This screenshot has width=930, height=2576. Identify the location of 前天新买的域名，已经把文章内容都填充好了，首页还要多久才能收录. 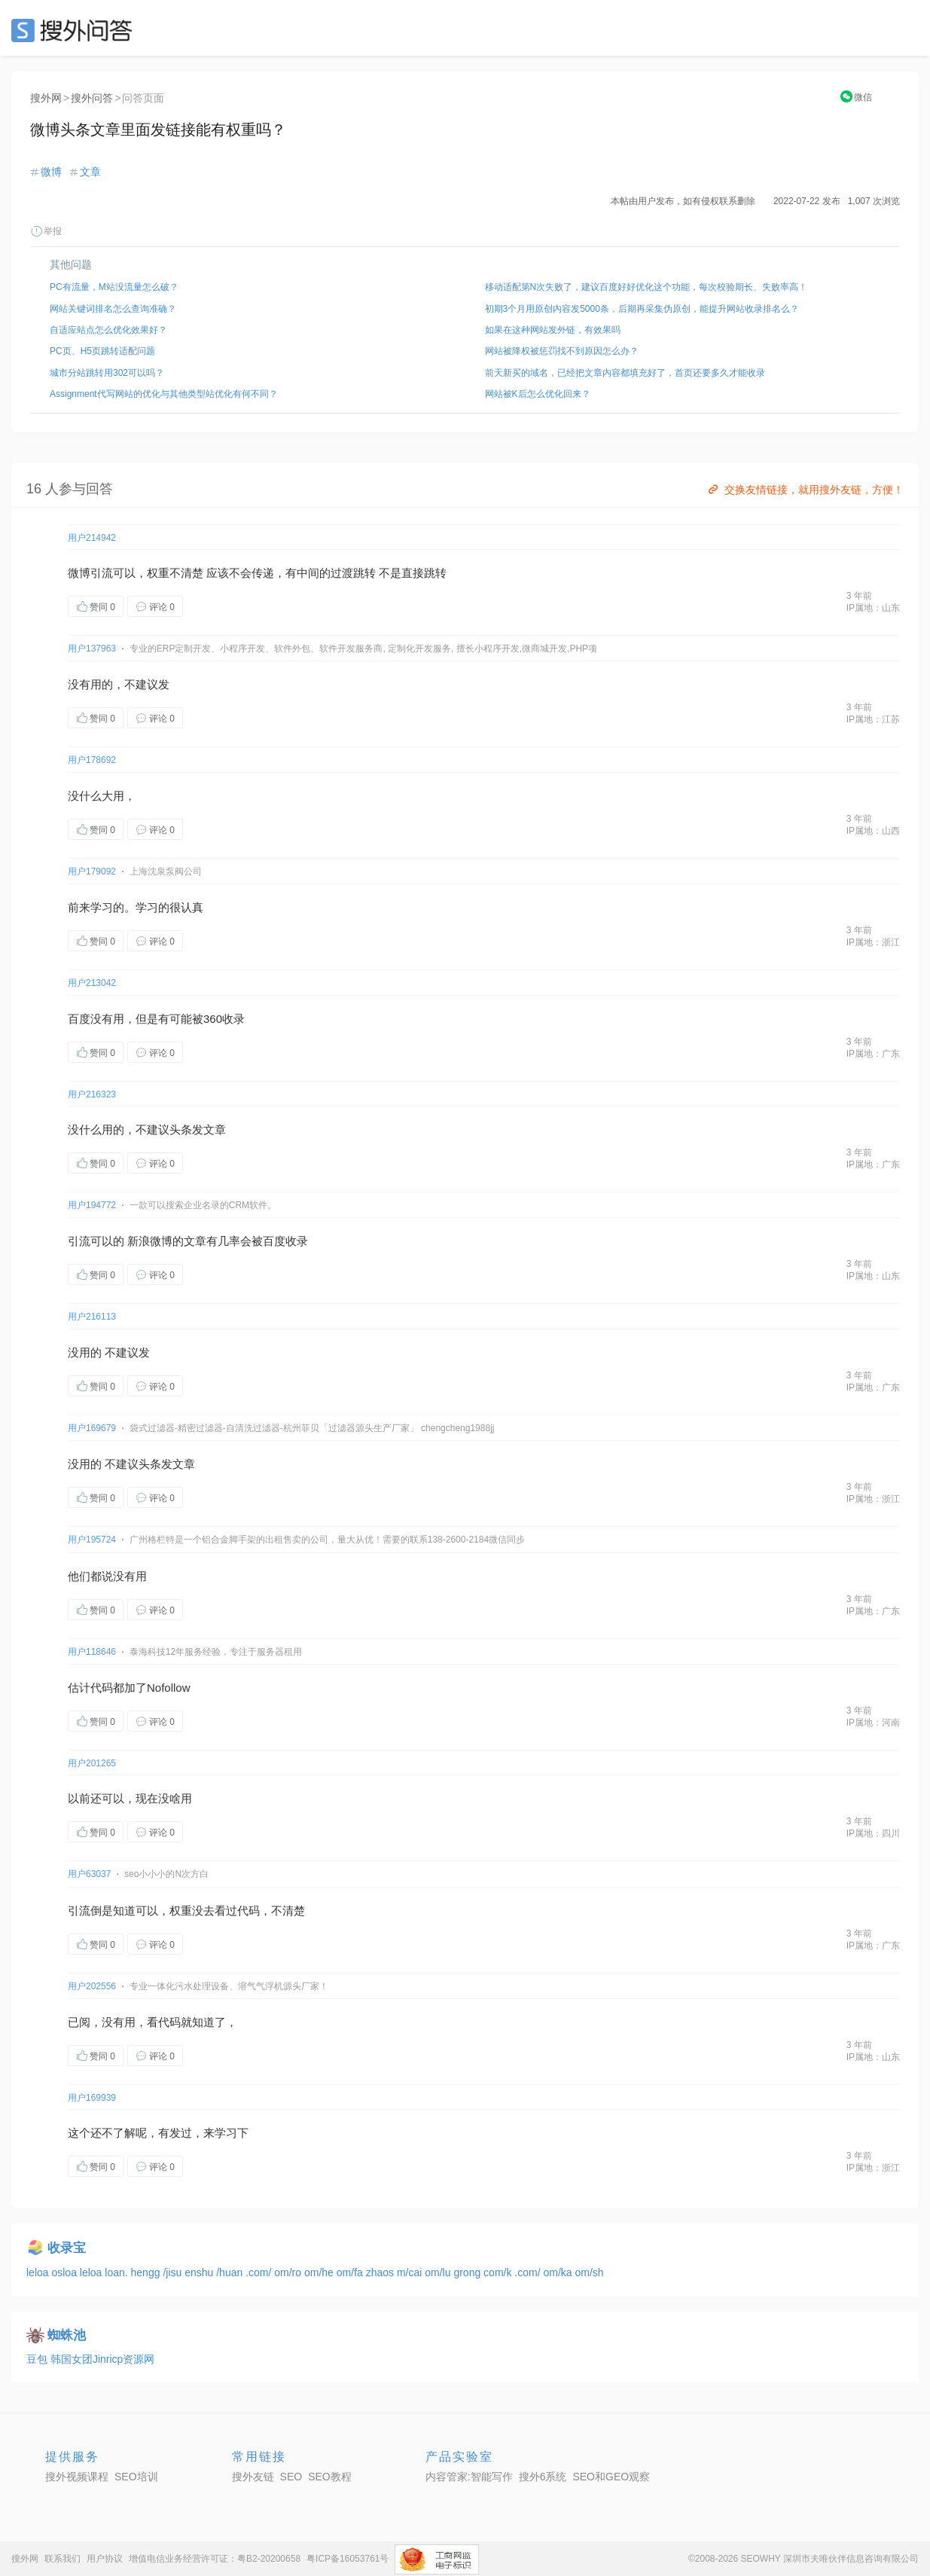
(625, 373).